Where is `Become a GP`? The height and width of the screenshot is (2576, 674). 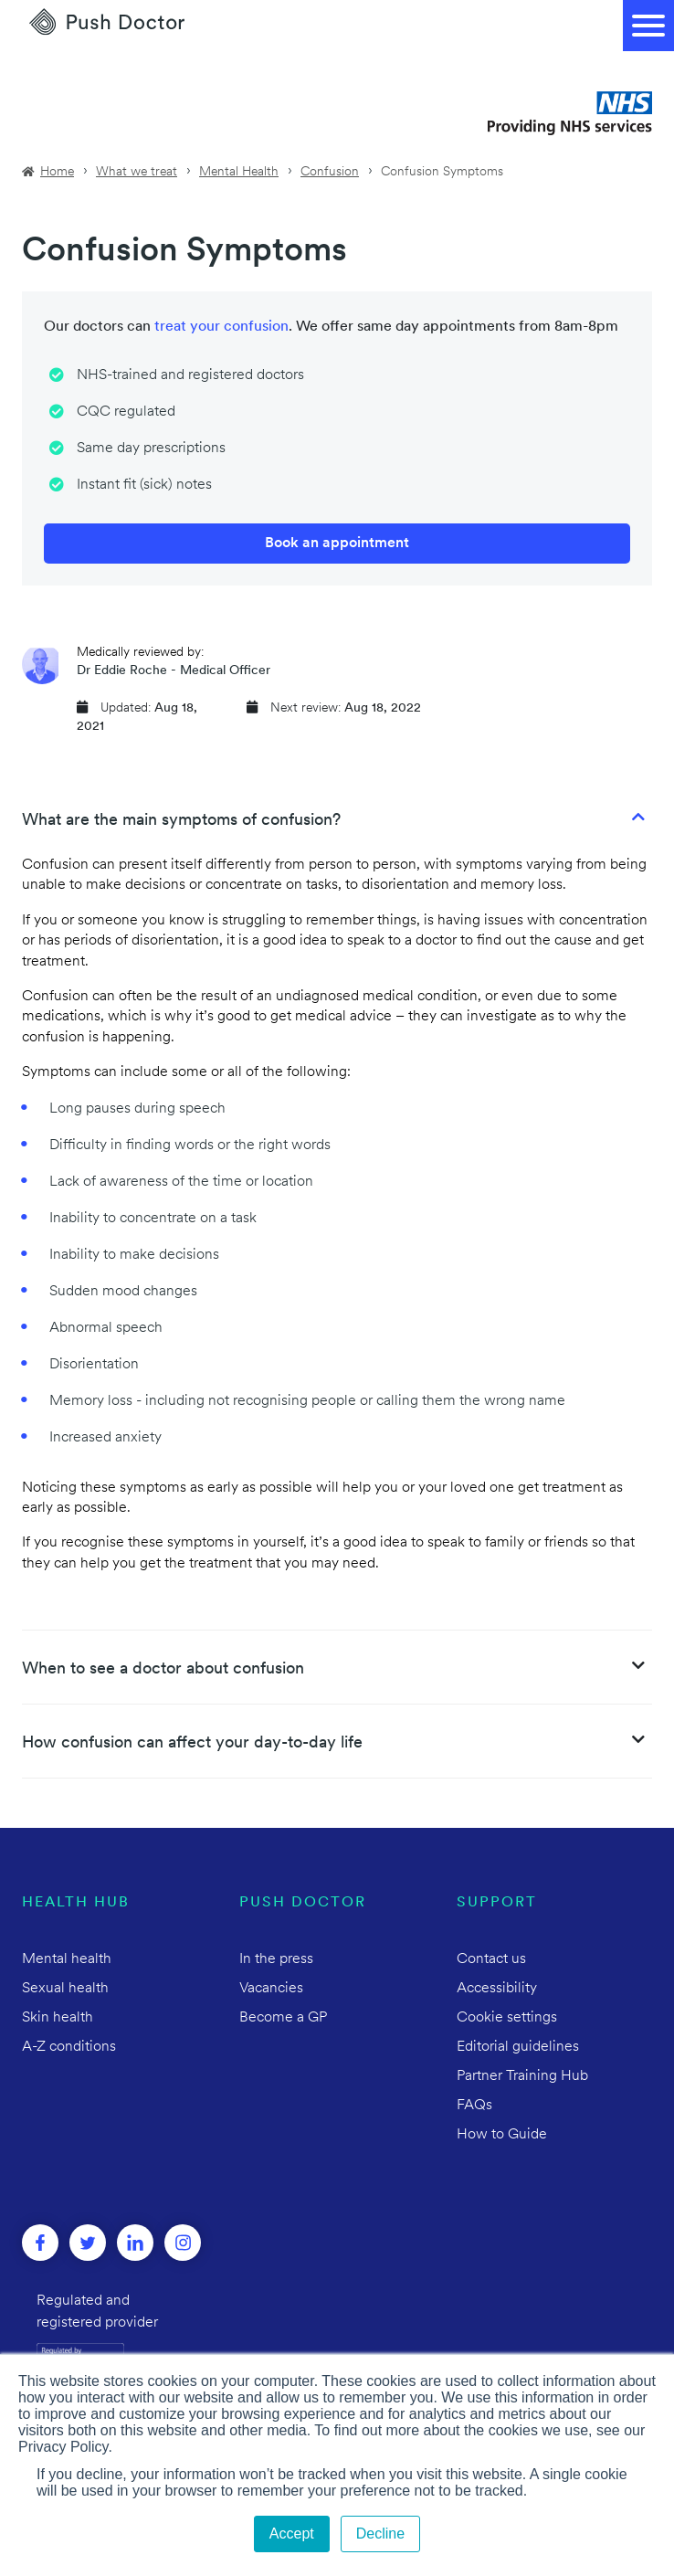 Become a GP is located at coordinates (283, 2018).